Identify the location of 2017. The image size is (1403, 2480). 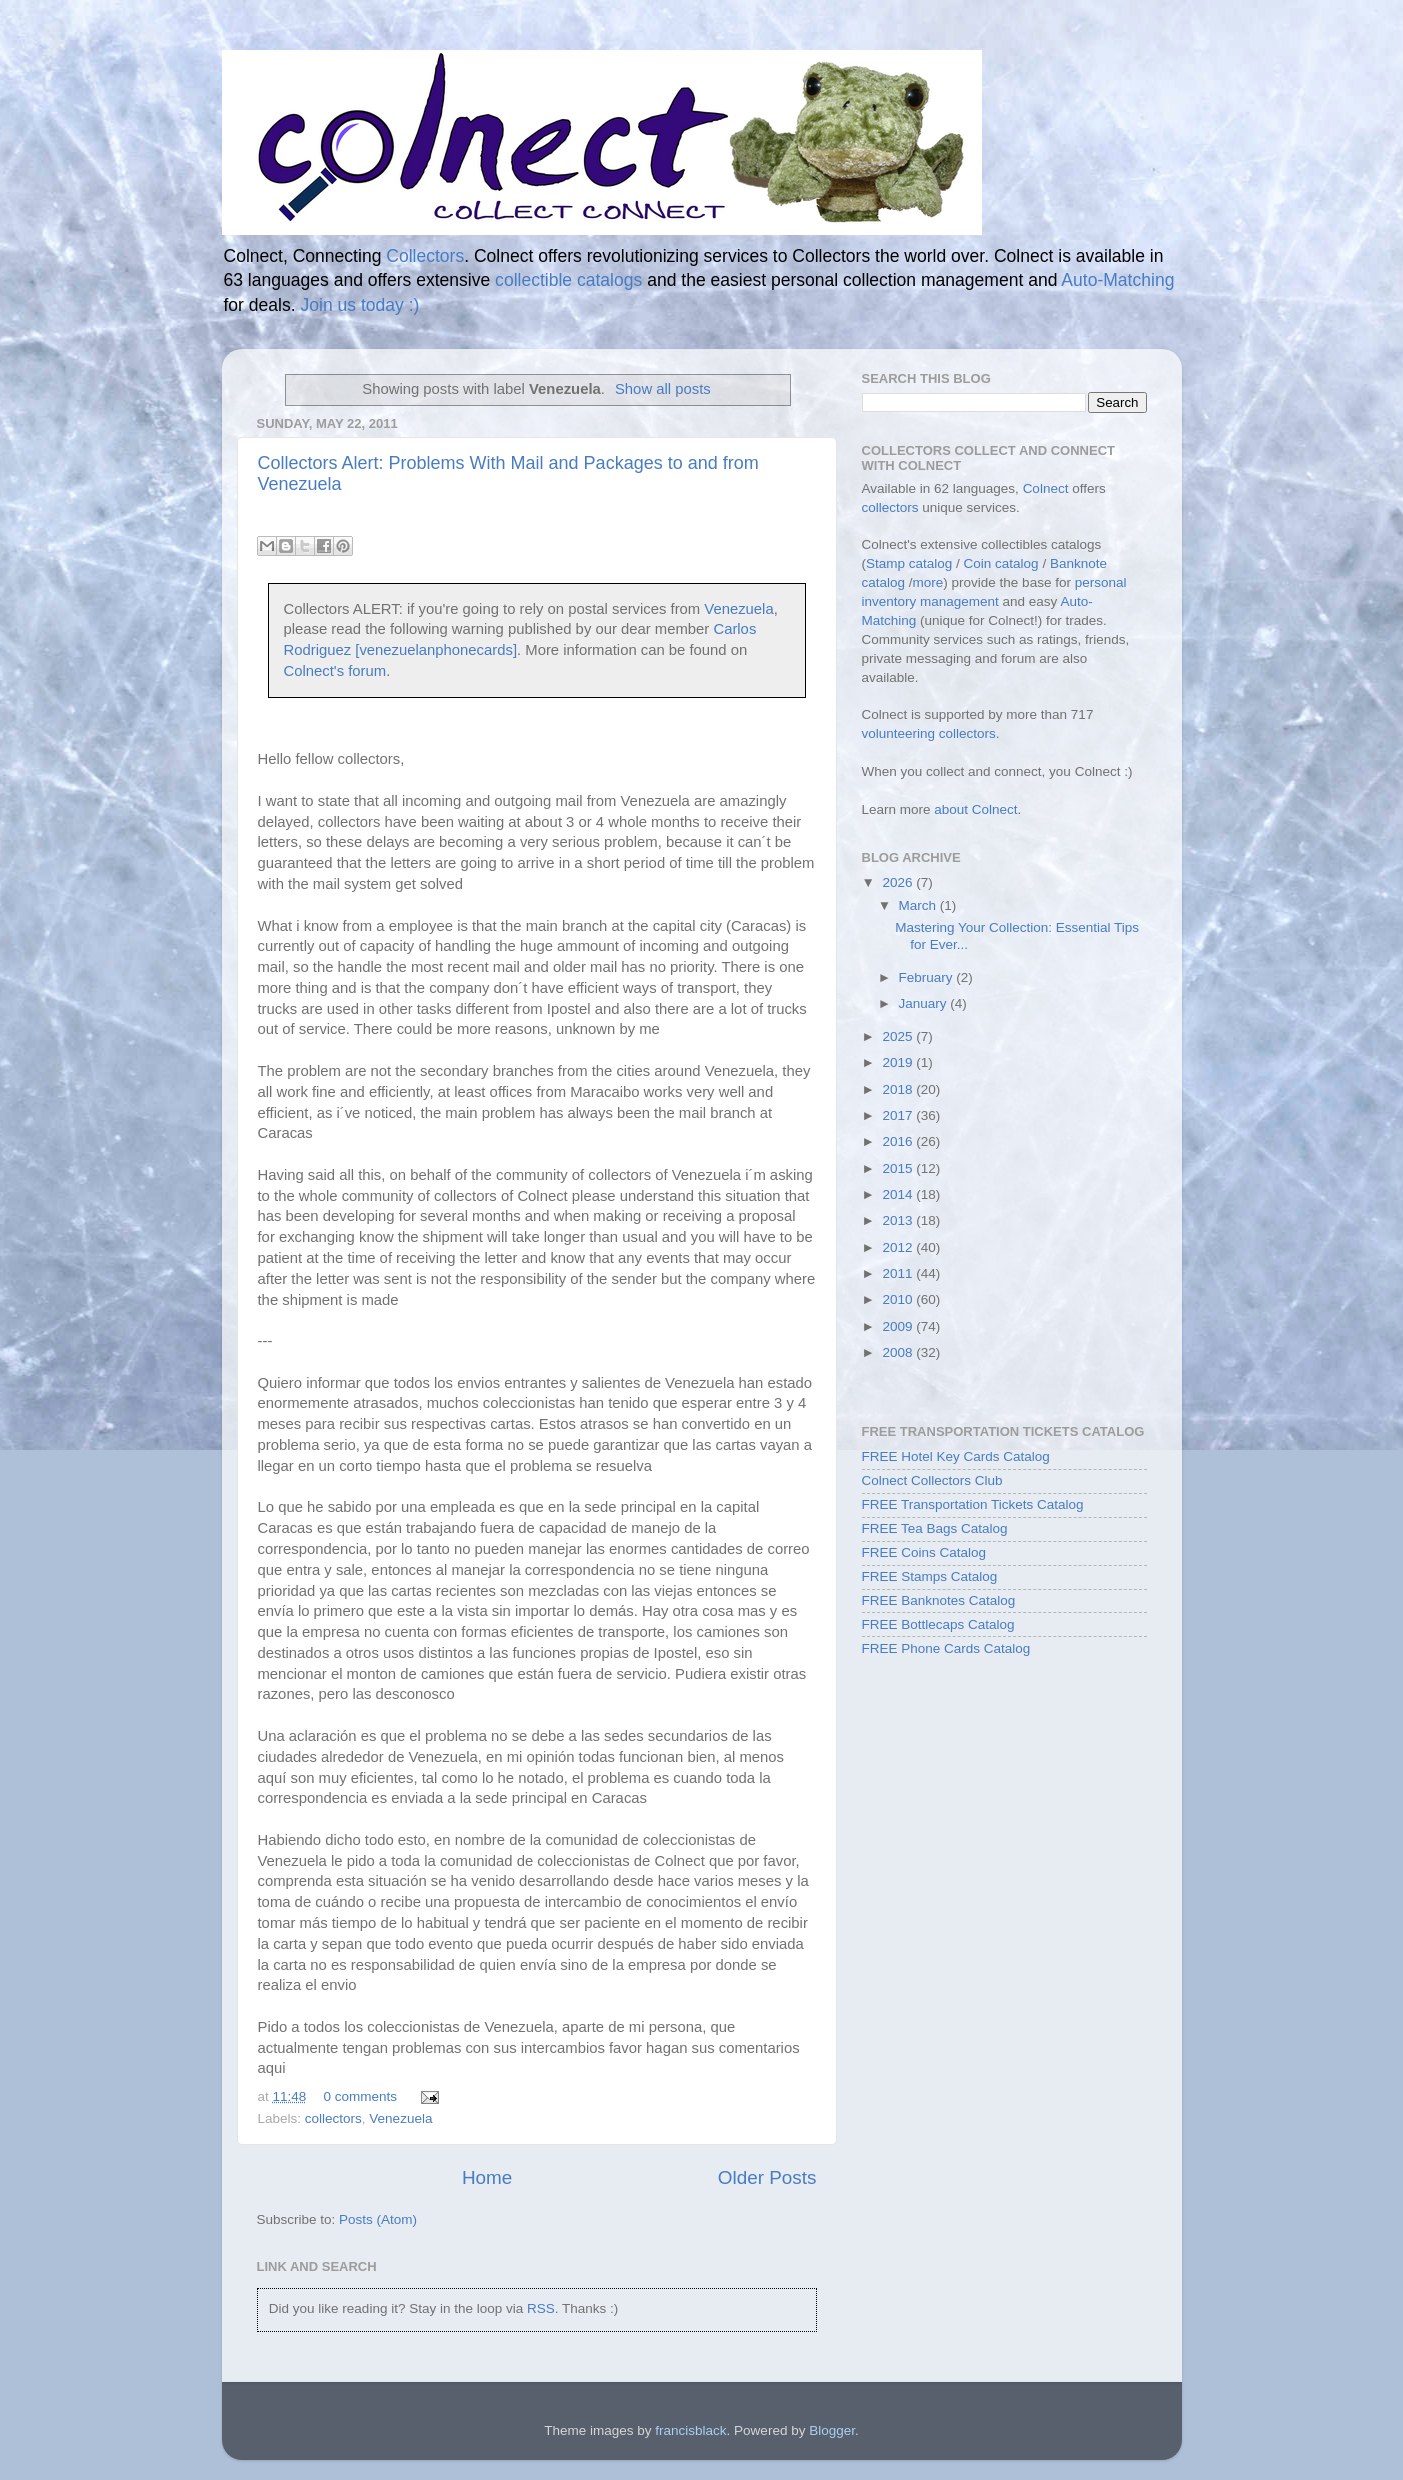
(899, 1115).